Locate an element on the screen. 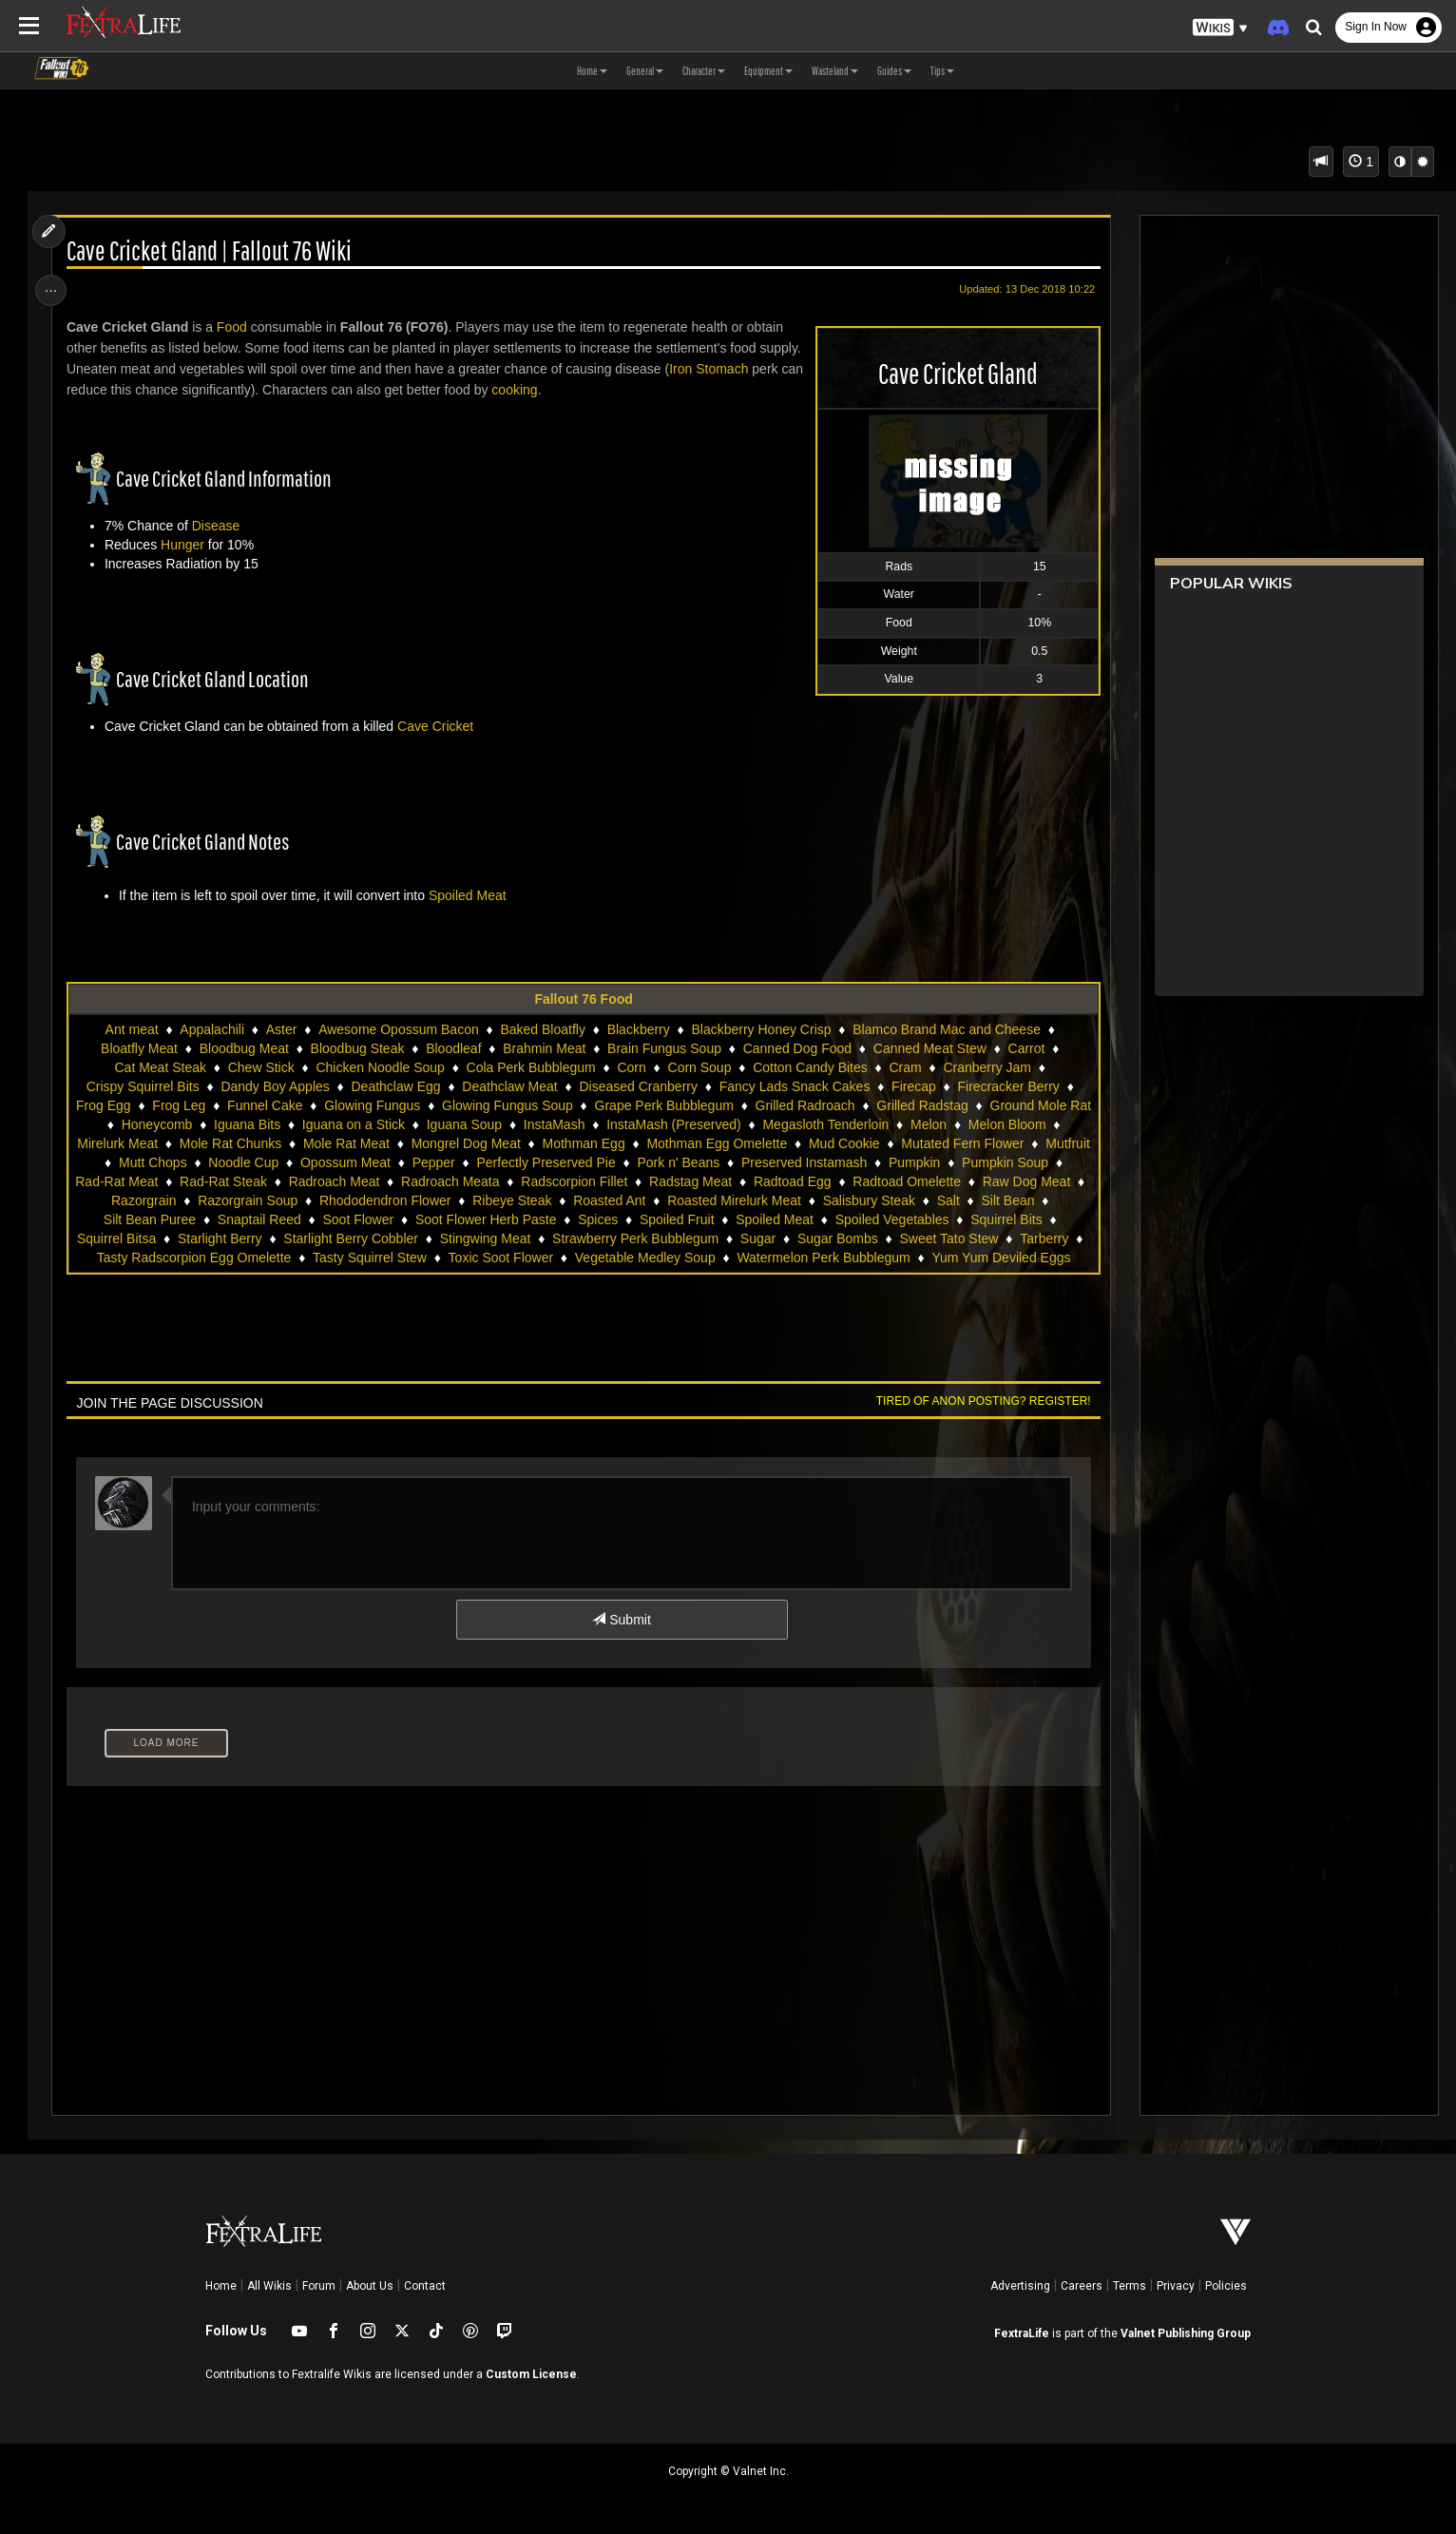 The image size is (1456, 2534). Wasteland [button] is located at coordinates (835, 71).